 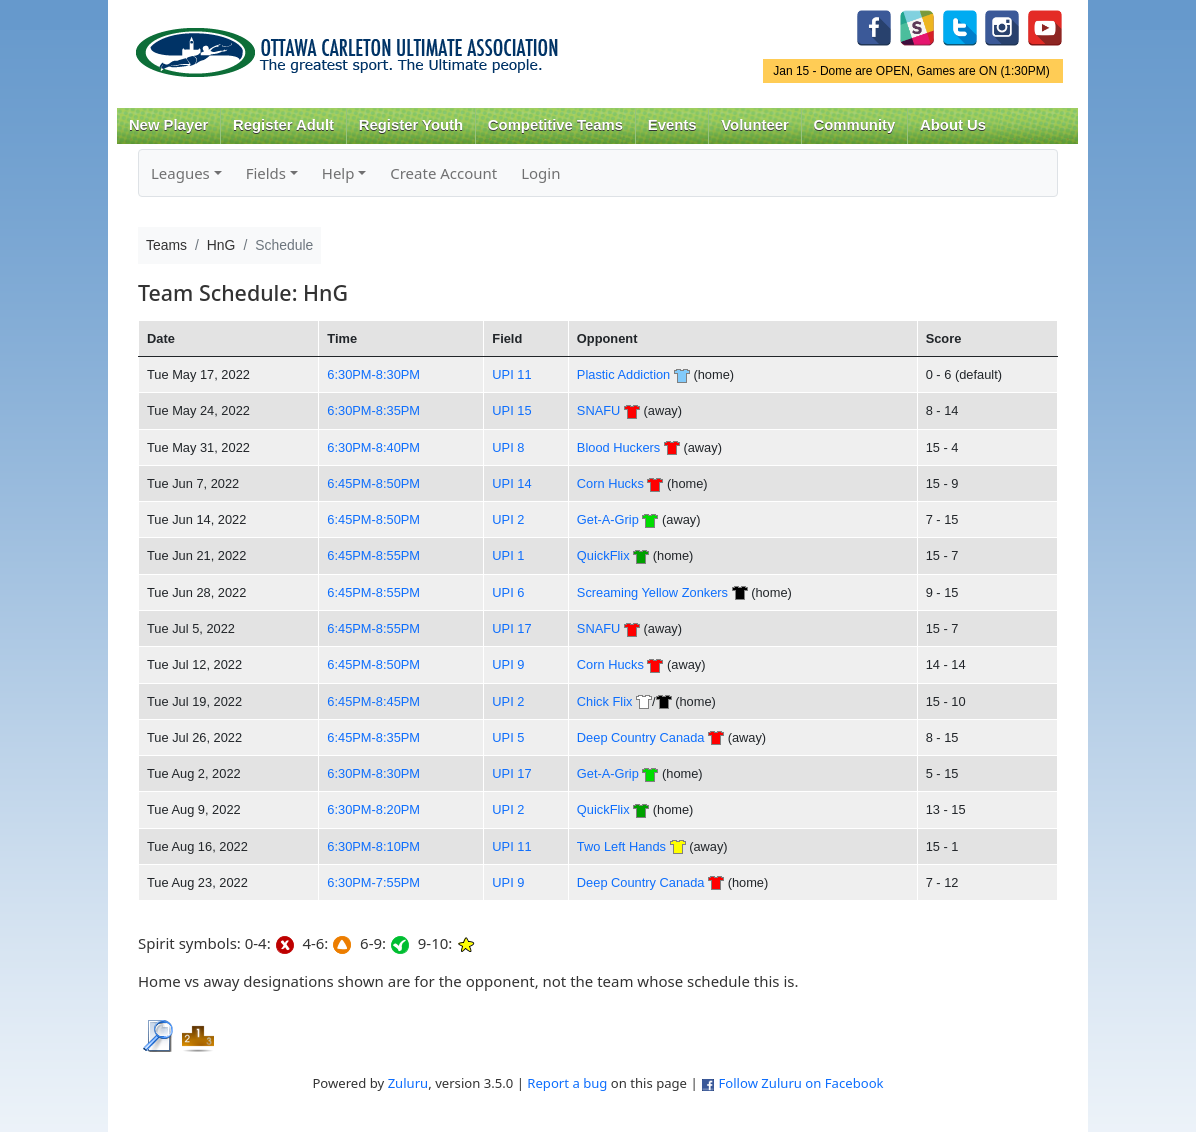 I want to click on Chick Flix, so click(x=605, y=701).